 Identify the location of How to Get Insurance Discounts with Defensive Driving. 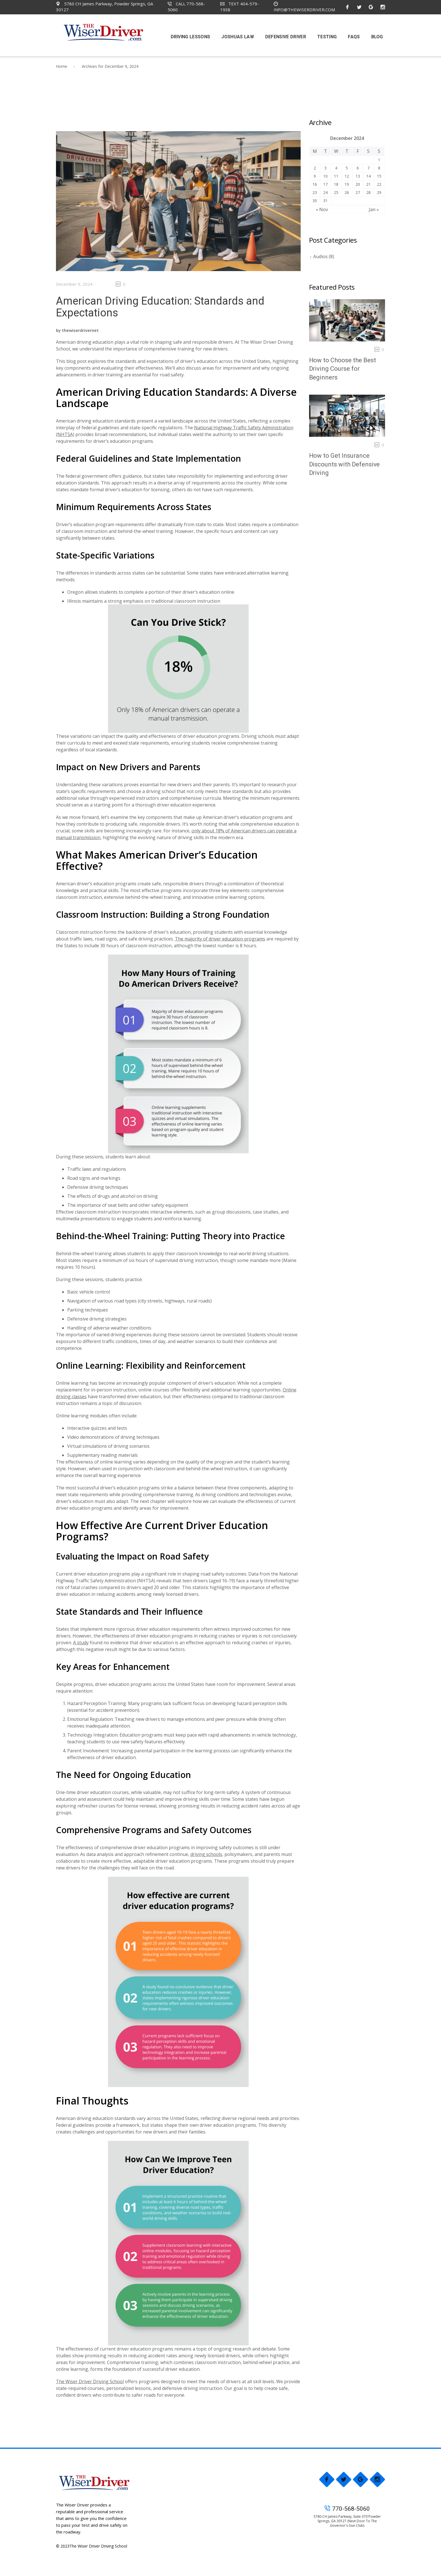
(344, 464).